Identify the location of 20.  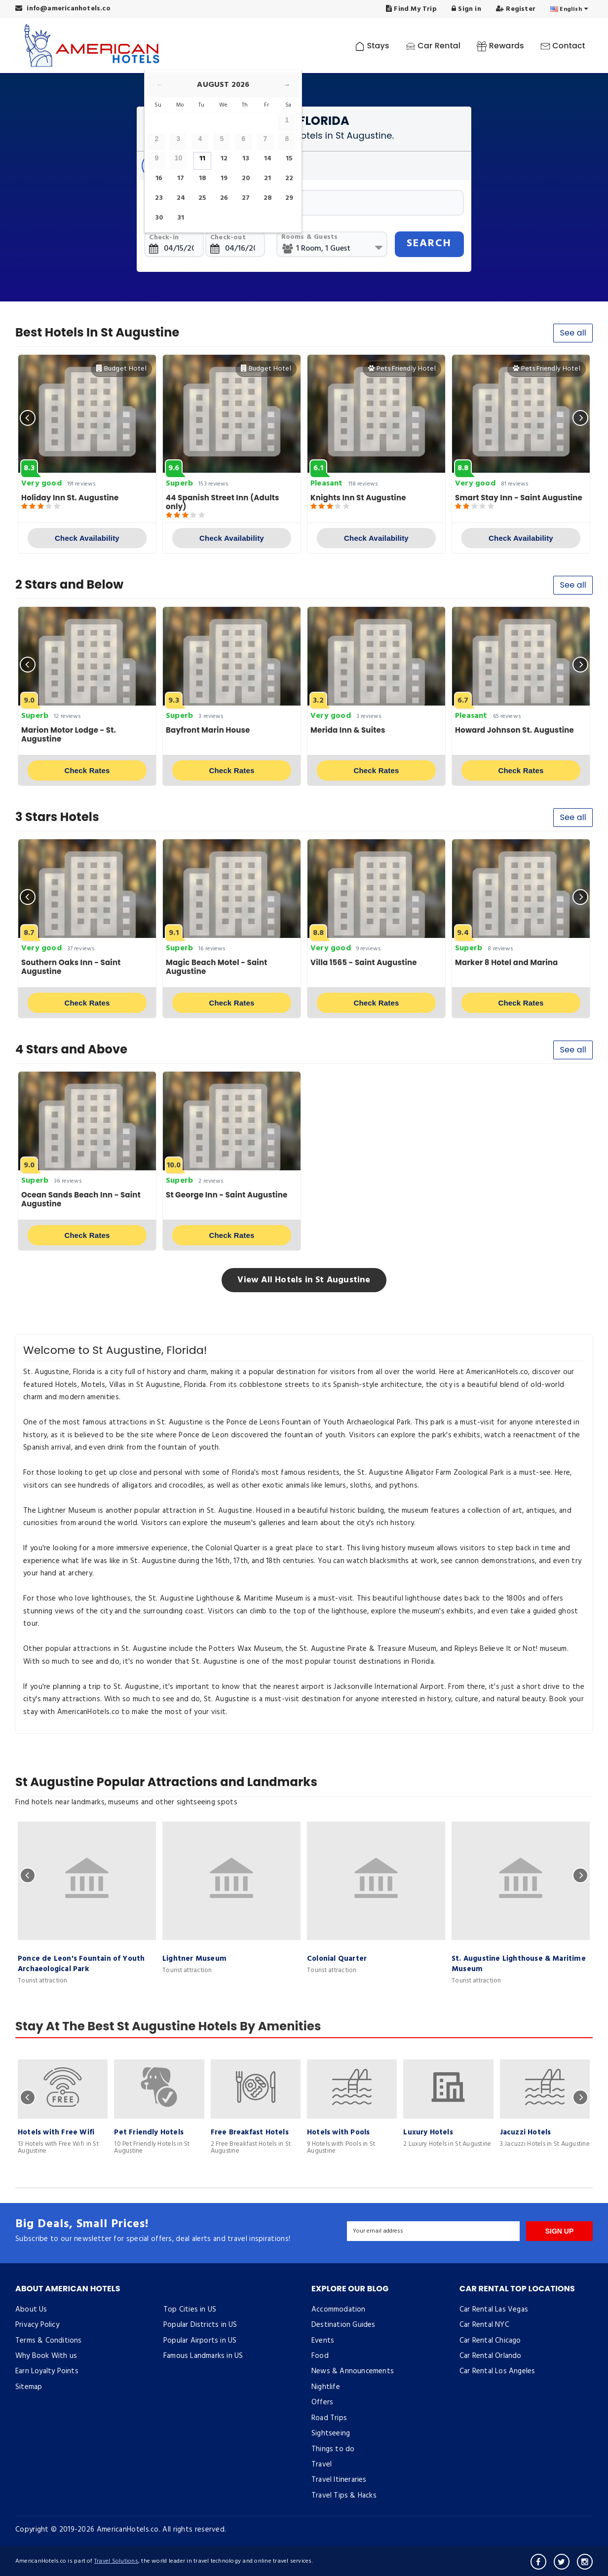
(246, 178).